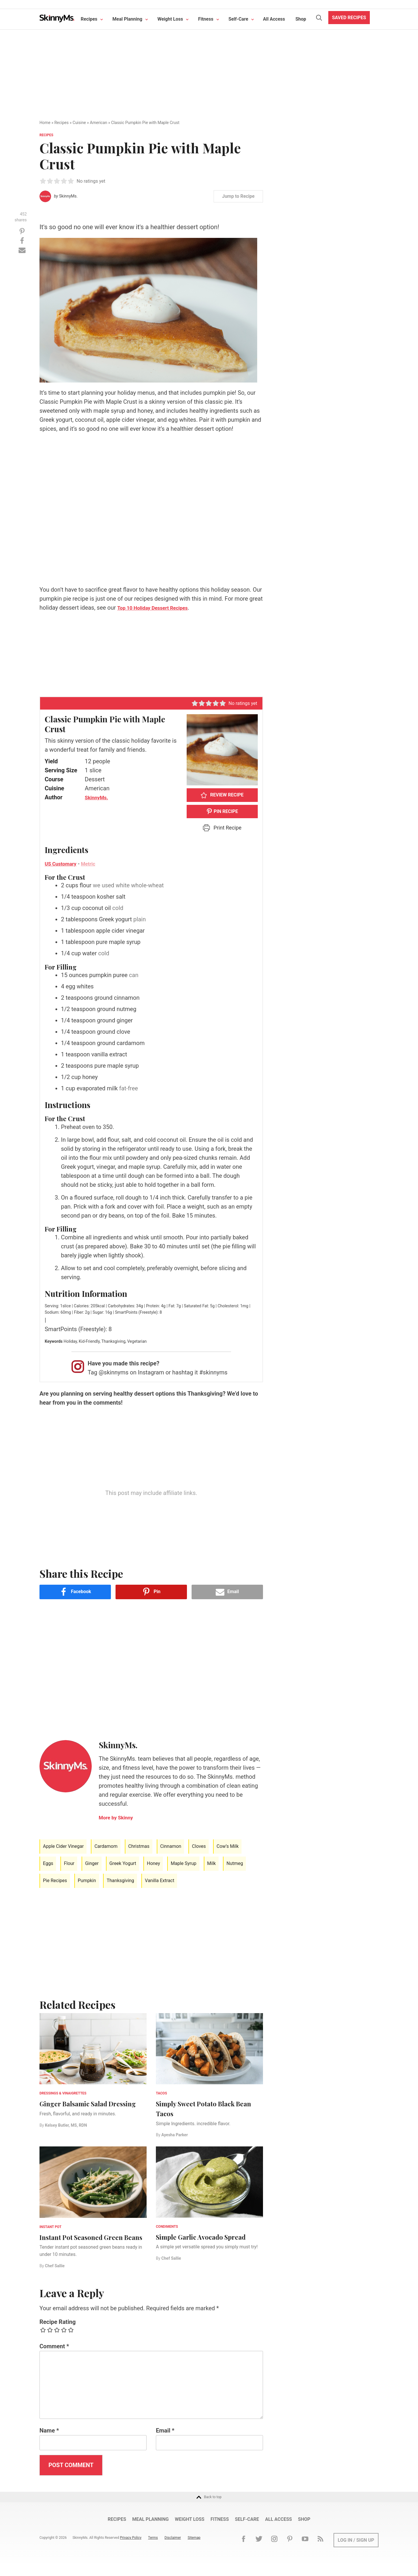 Image resolution: width=418 pixels, height=2576 pixels. Describe the element at coordinates (199, 2548) in the screenshot. I see `Sitemap` at that location.